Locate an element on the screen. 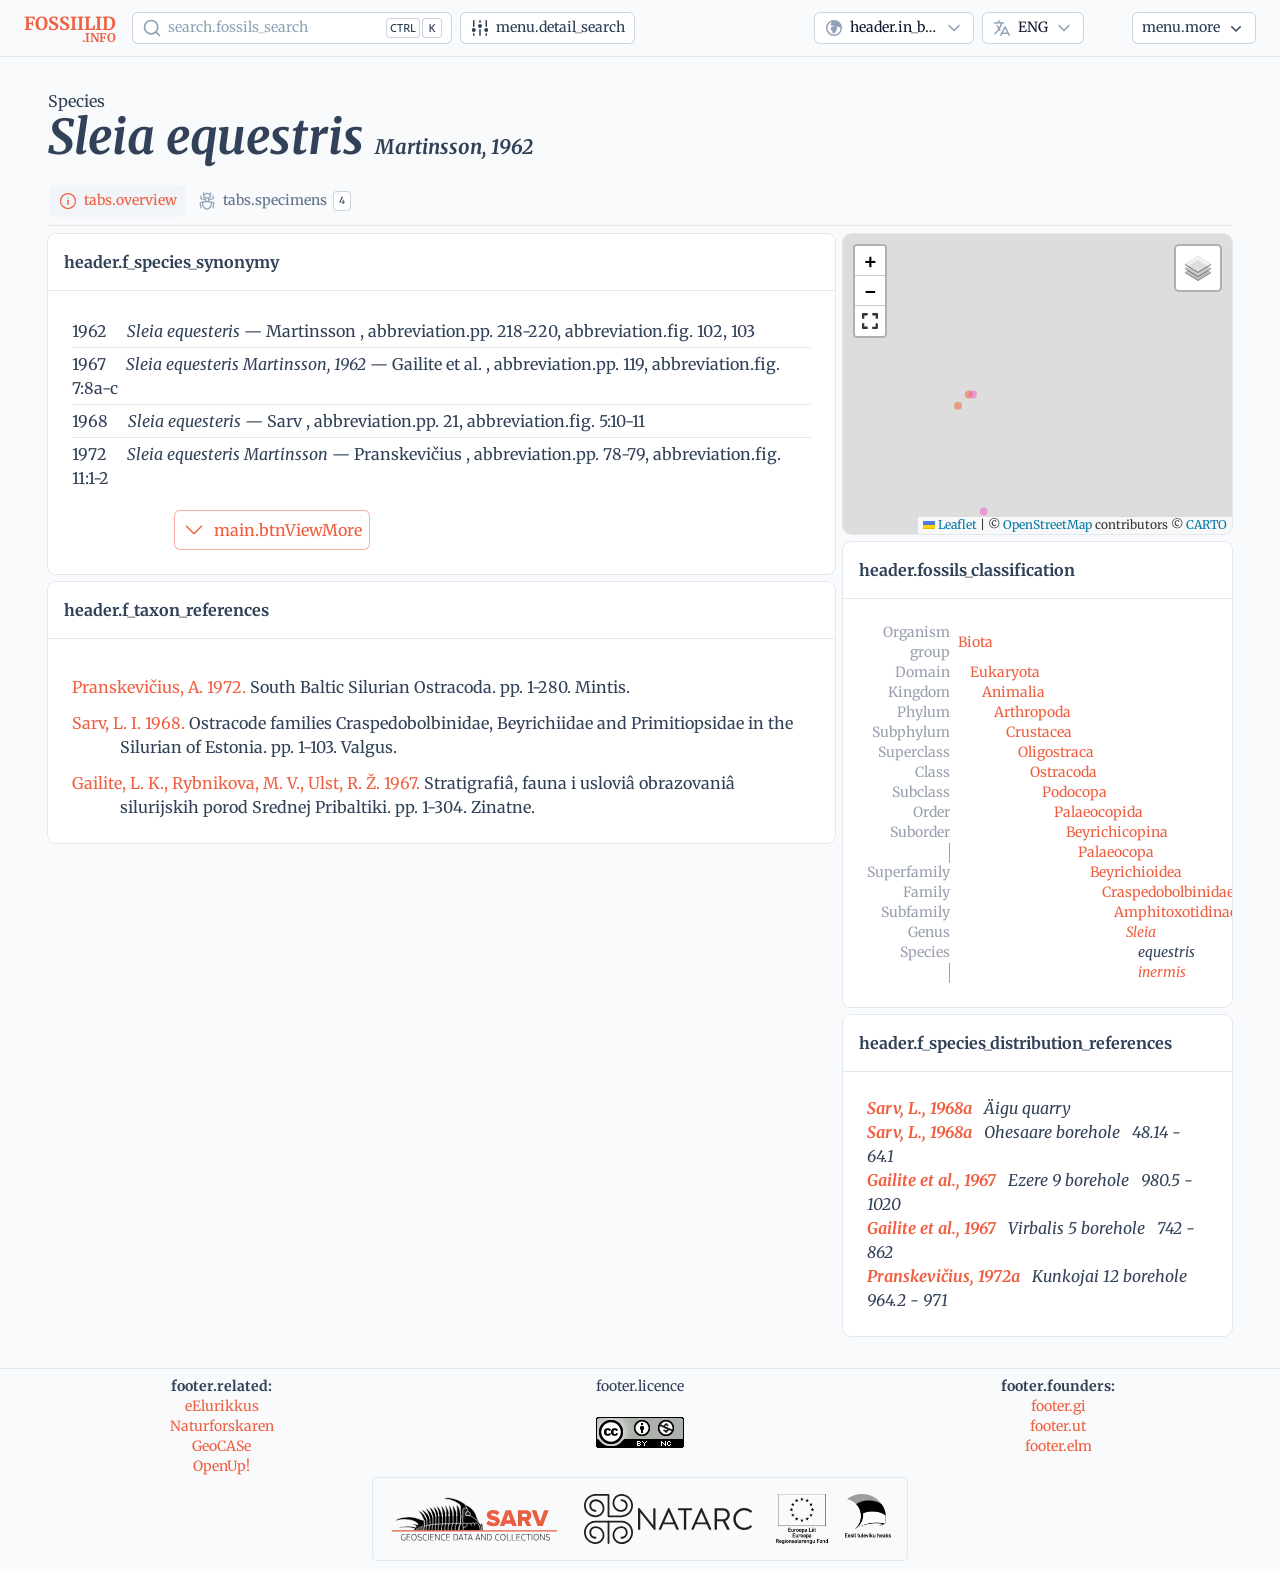  Beyrichioidea is located at coordinates (1136, 872).